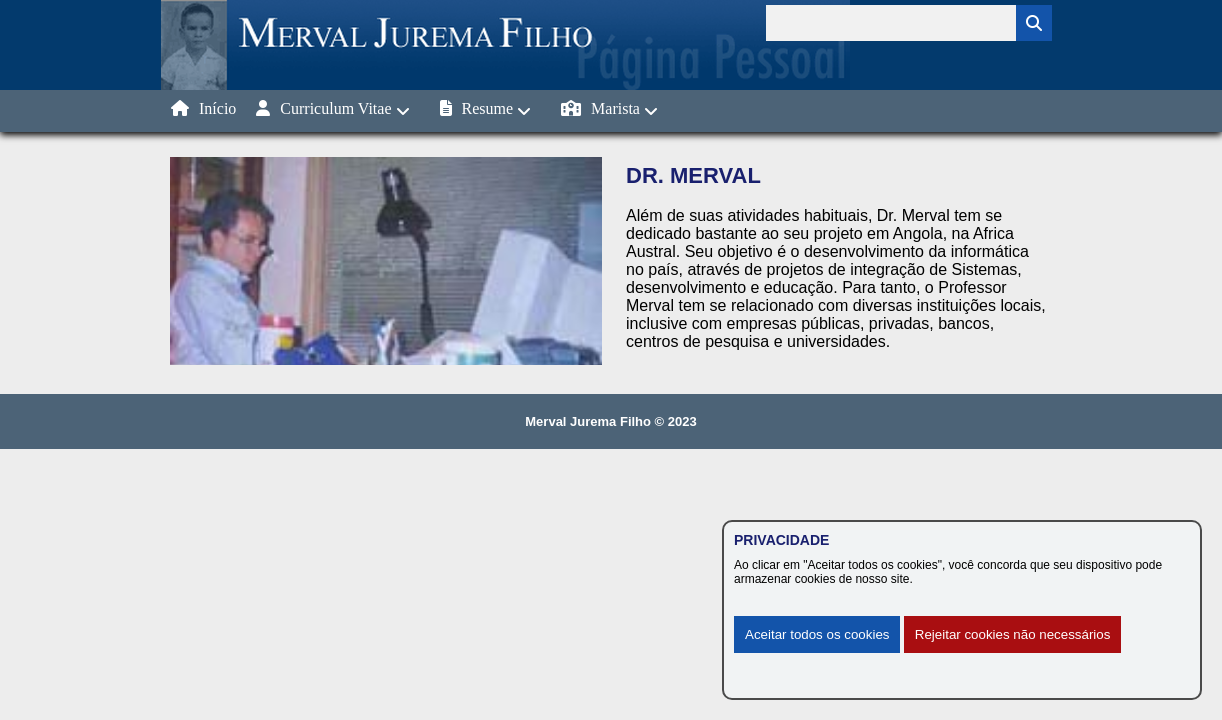  What do you see at coordinates (891, 23) in the screenshot?
I see `[Termo para pesquisa]` at bounding box center [891, 23].